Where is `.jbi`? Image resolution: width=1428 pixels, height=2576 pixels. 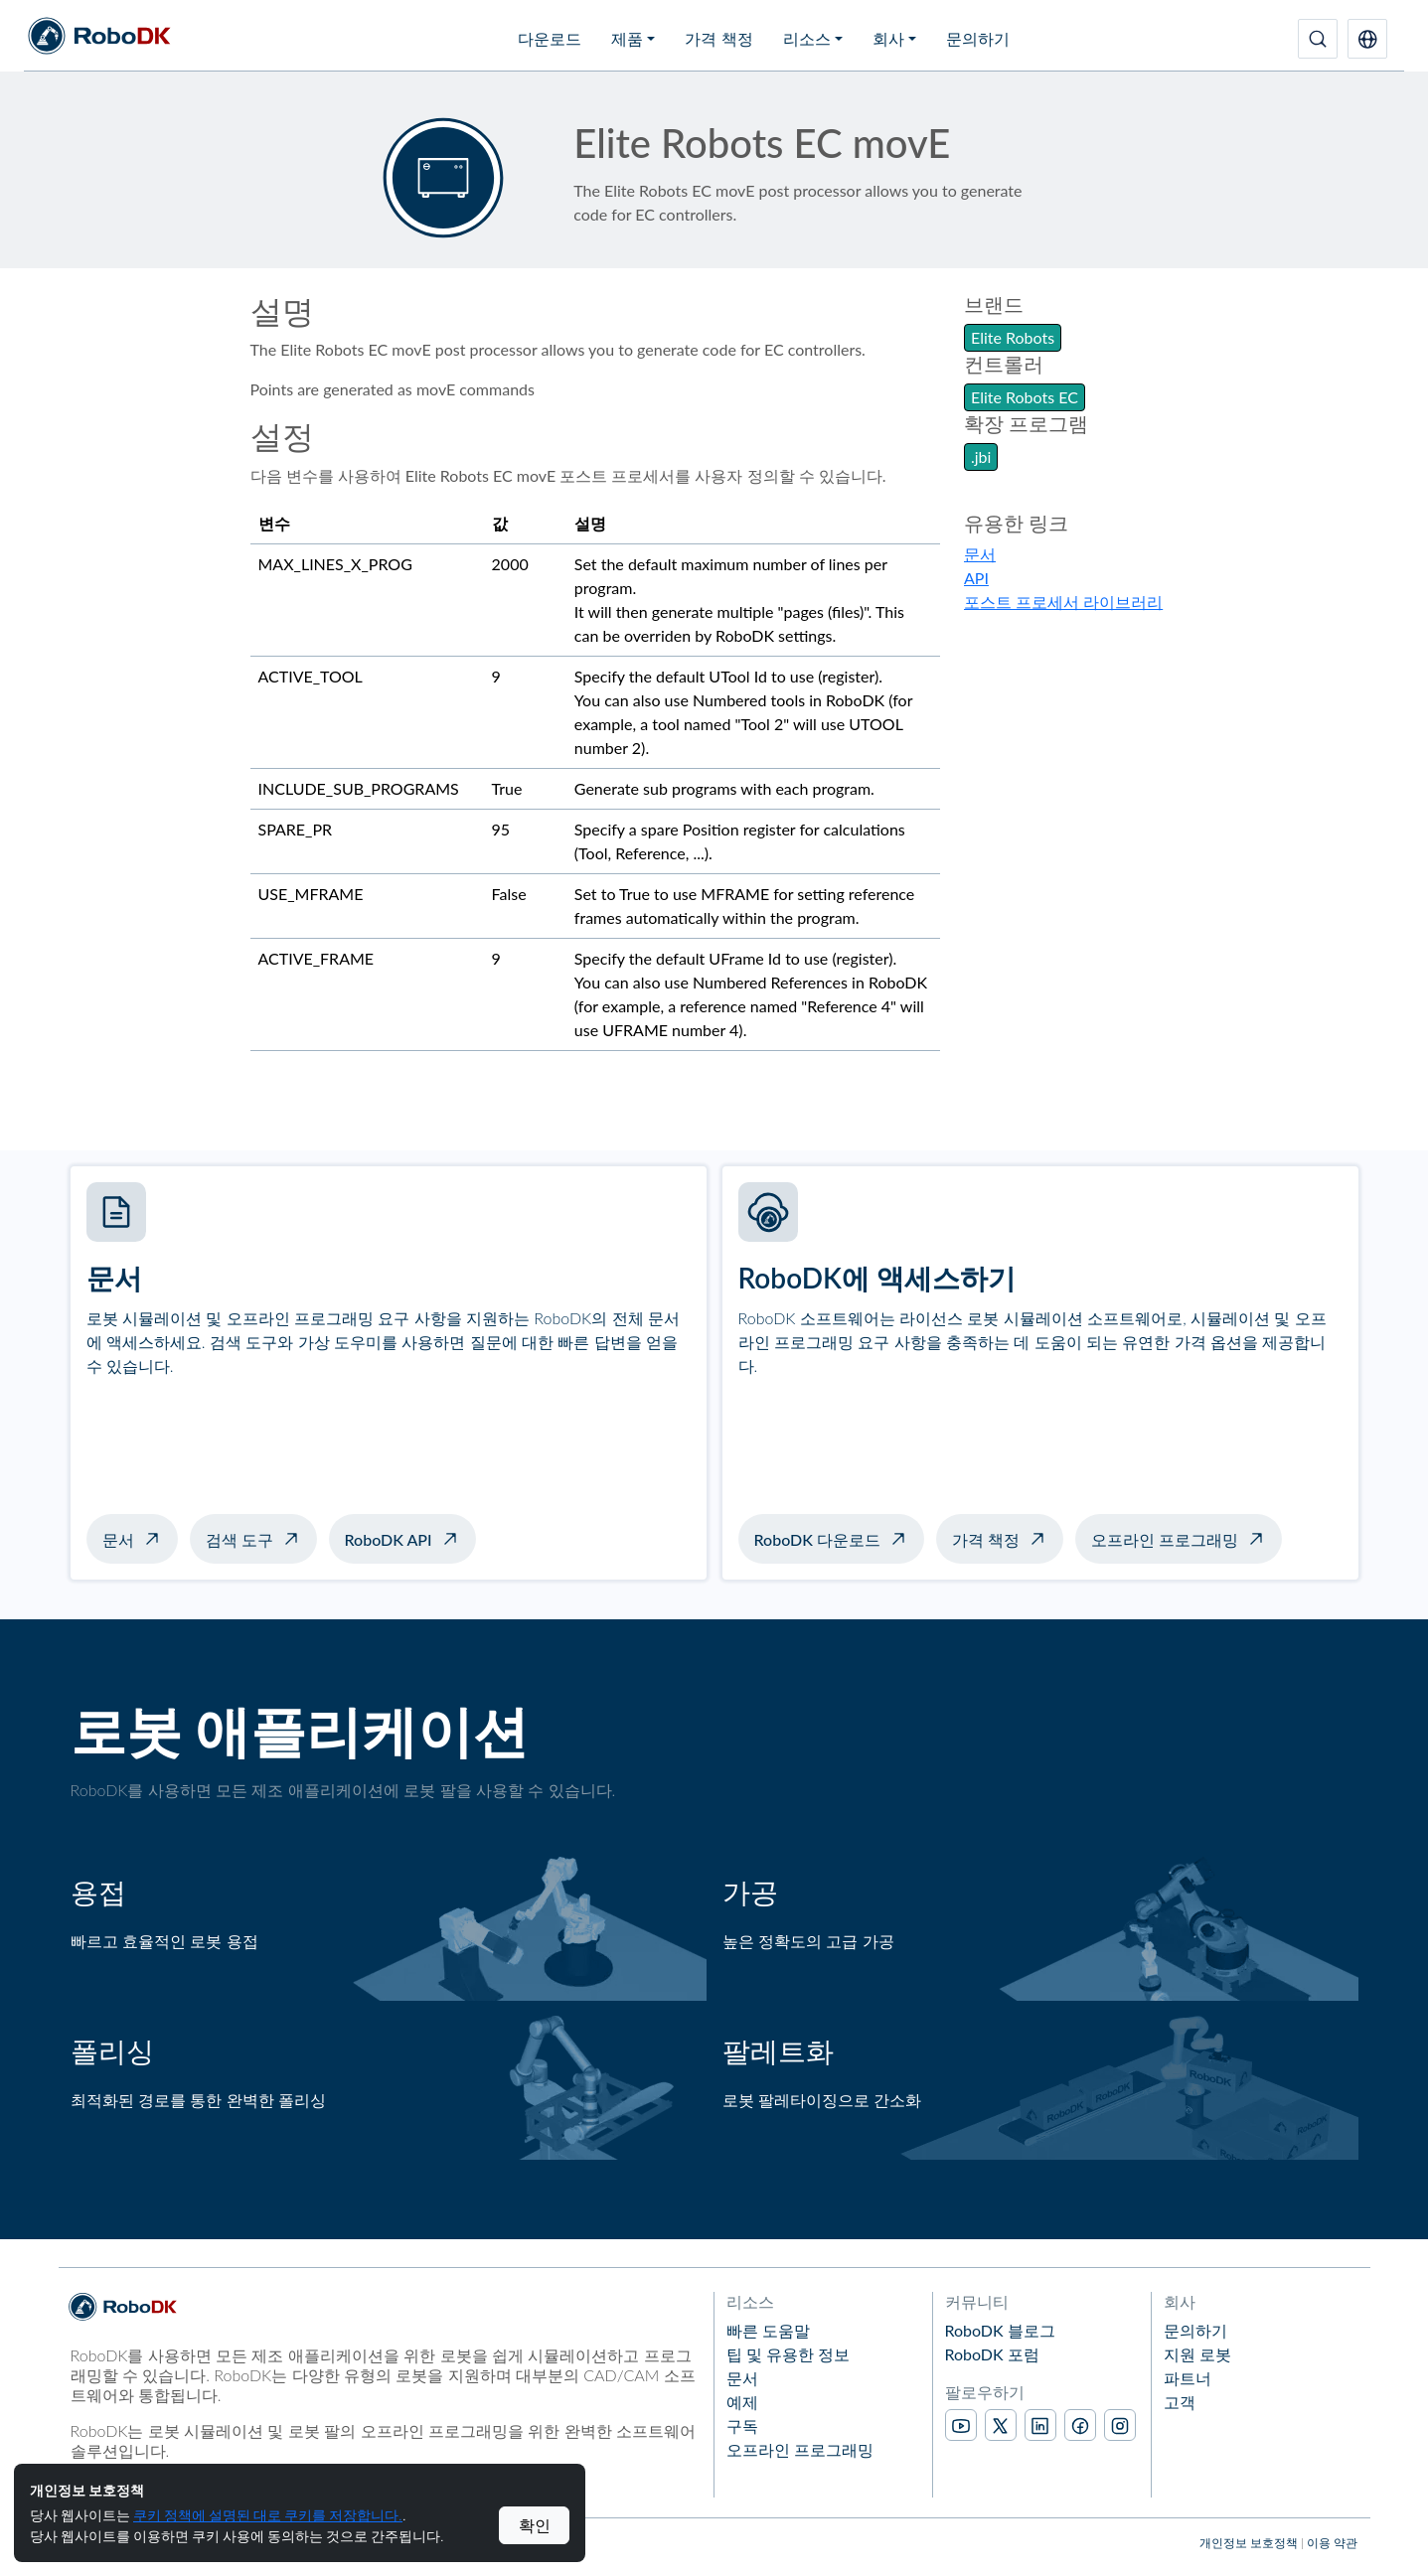 .jbi is located at coordinates (981, 456).